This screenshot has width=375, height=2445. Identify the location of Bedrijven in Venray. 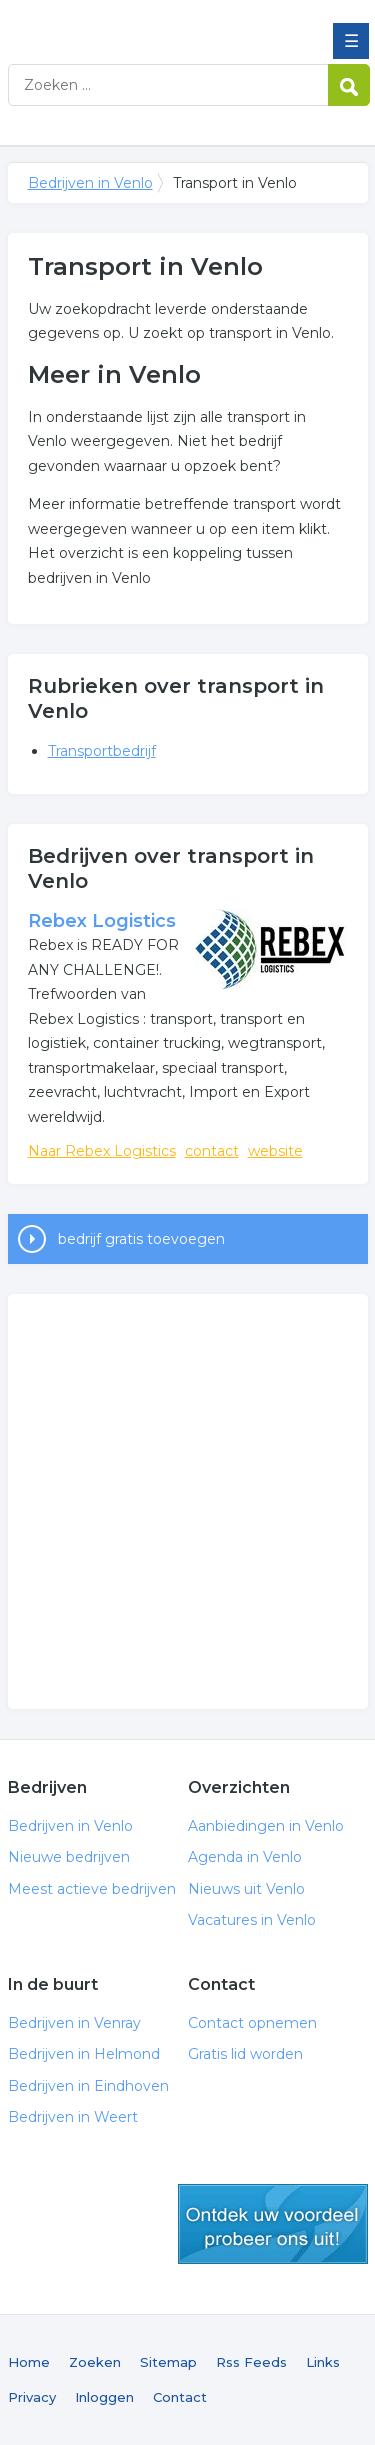
(74, 2023).